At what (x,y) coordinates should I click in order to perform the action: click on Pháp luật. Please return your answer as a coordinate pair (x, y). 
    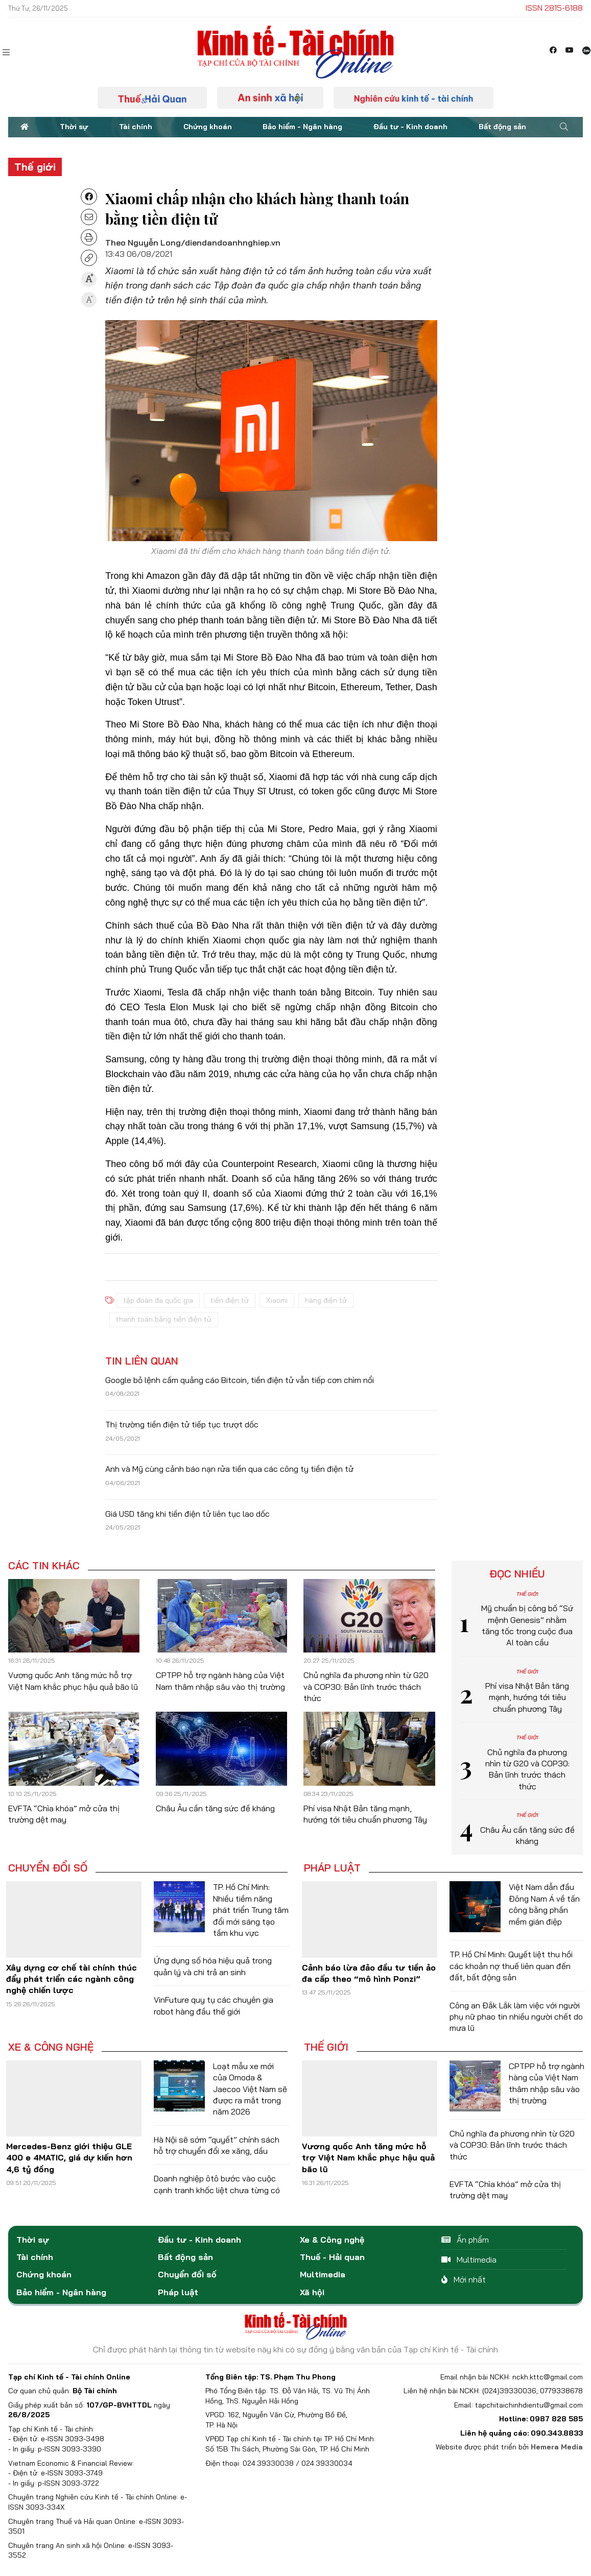
    Looking at the image, I should click on (332, 1868).